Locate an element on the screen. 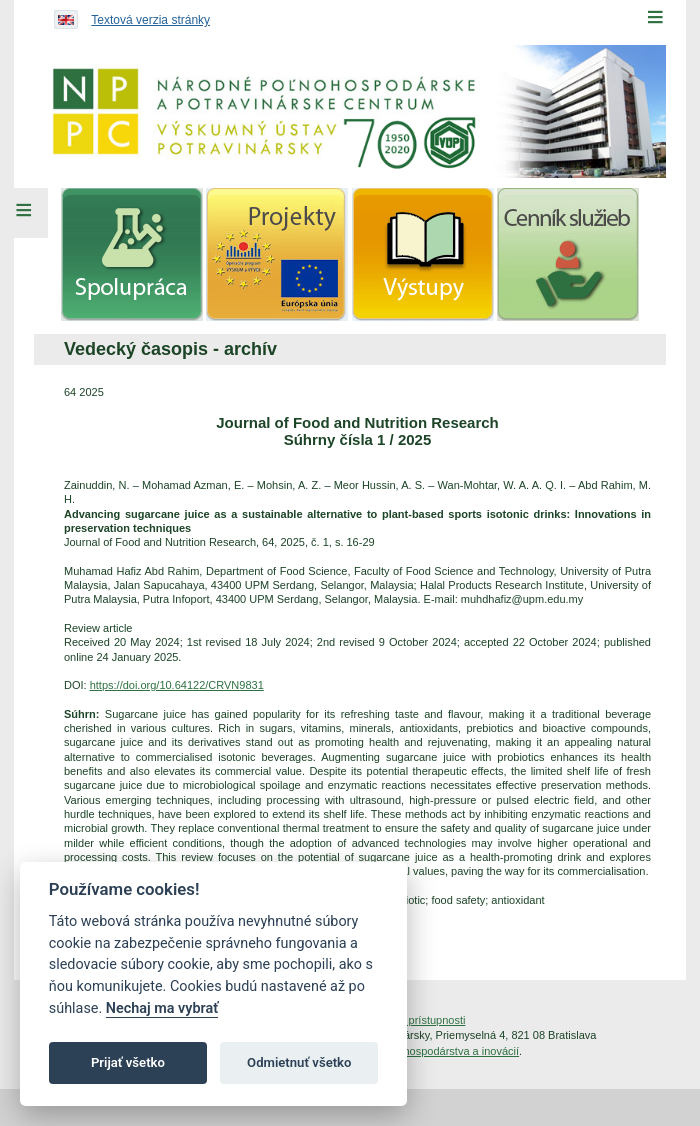  Prijať všetko is located at coordinates (128, 1062).